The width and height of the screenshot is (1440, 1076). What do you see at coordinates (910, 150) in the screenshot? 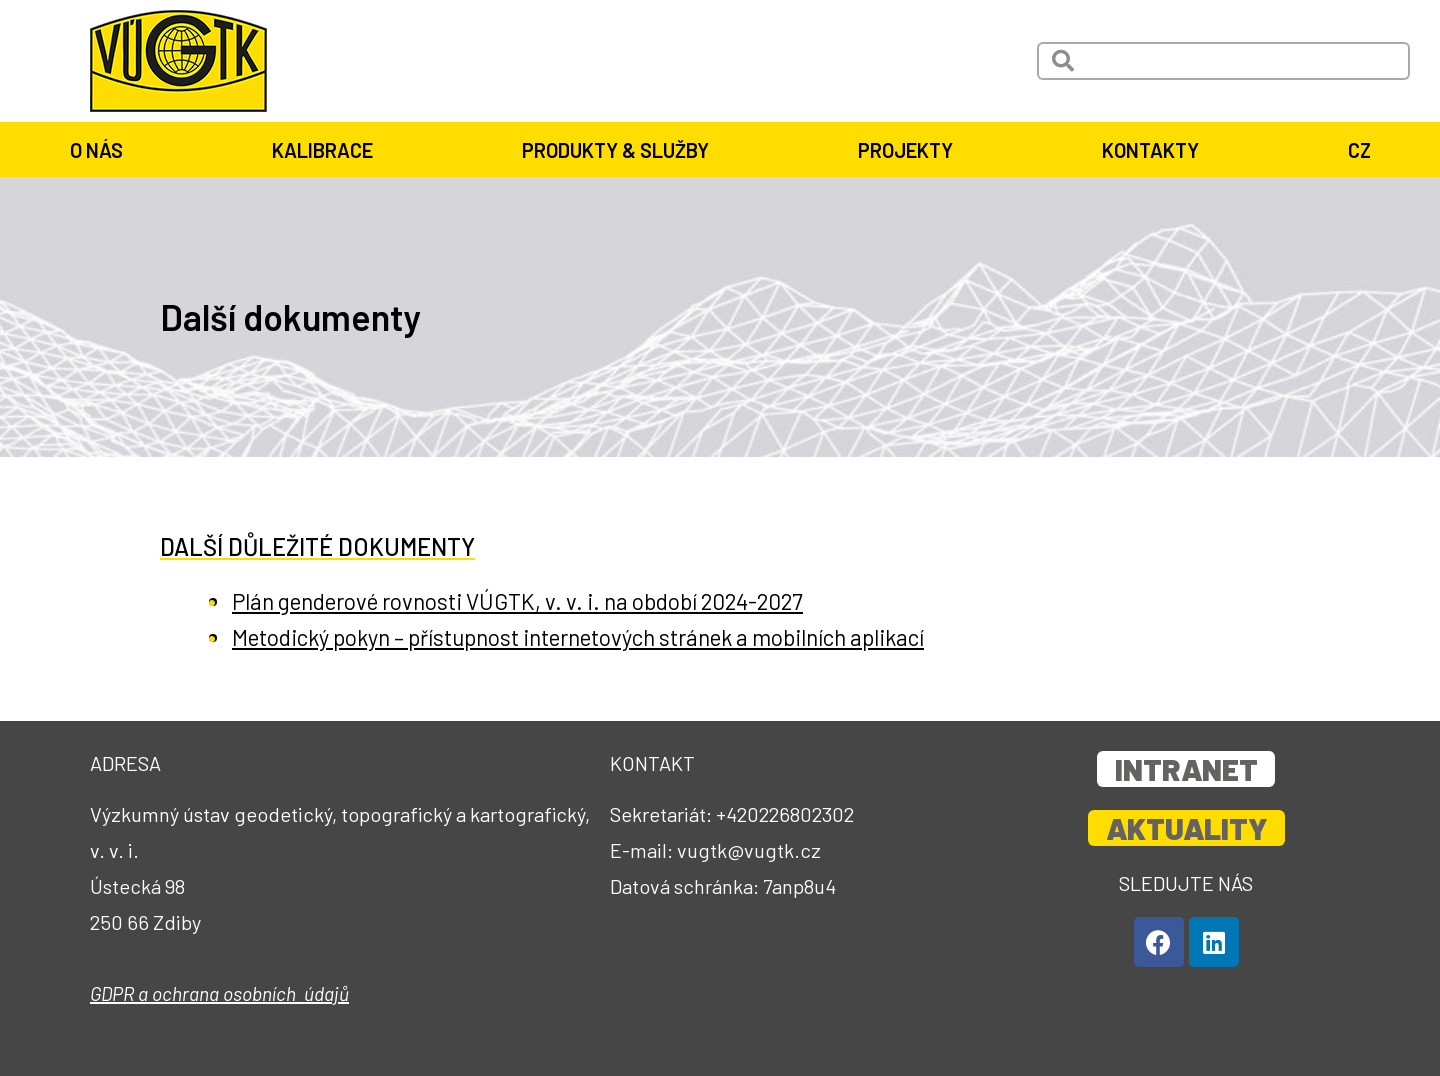
I see `Projekty` at bounding box center [910, 150].